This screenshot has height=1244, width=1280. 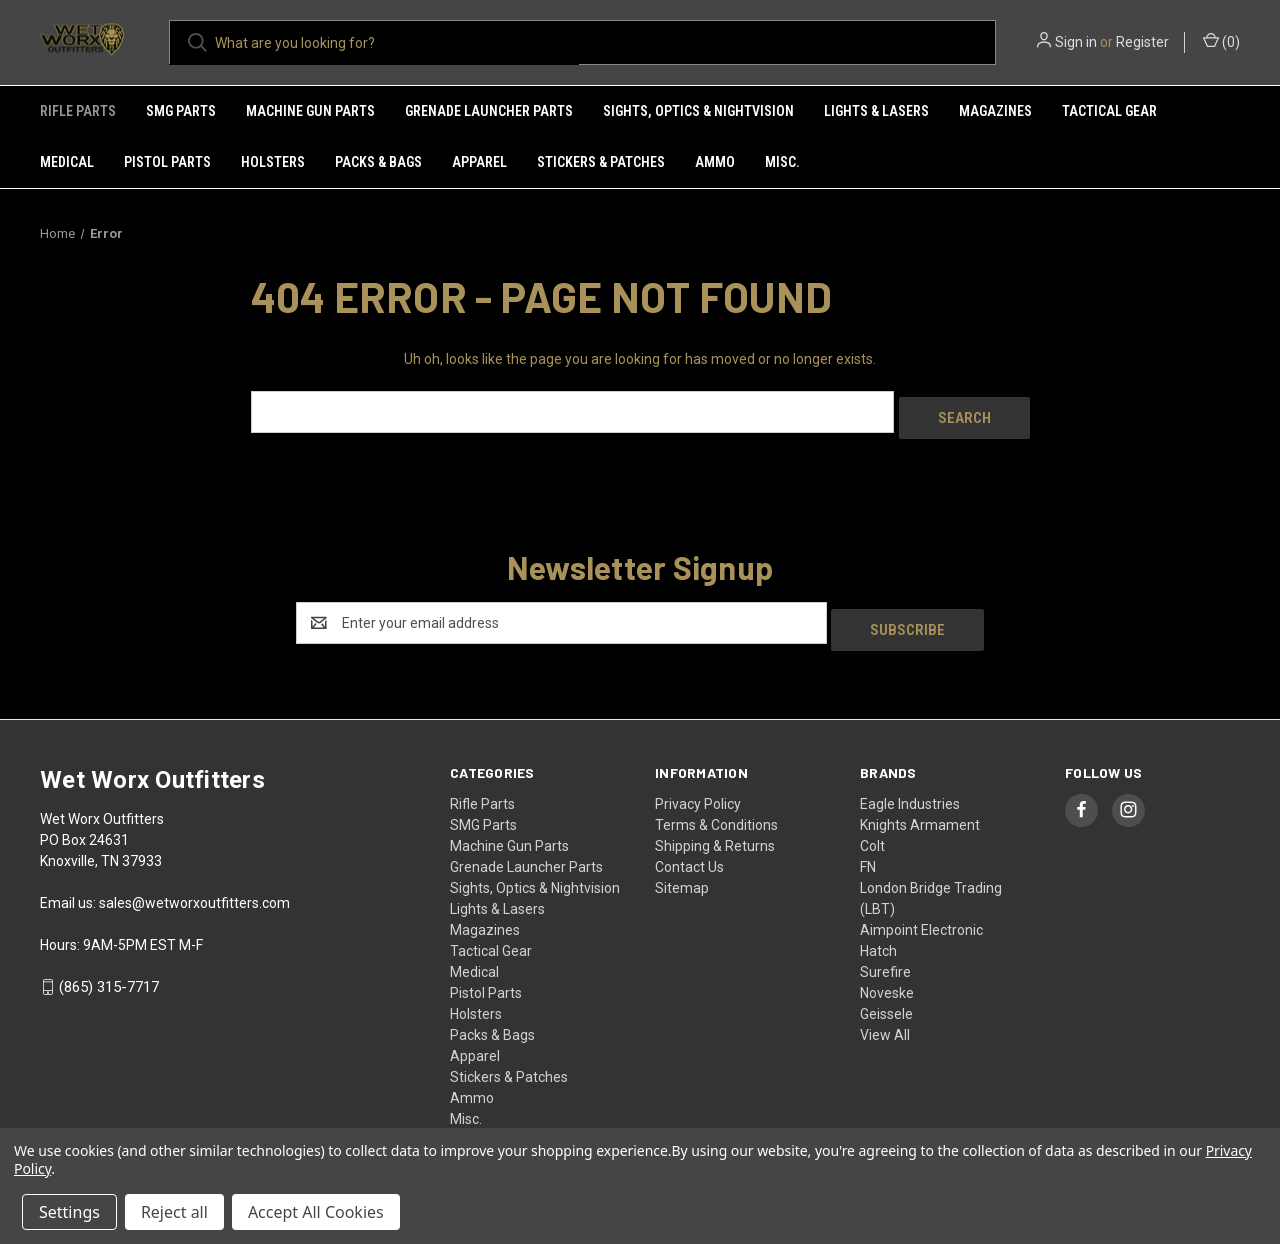 What do you see at coordinates (1142, 42) in the screenshot?
I see `Register` at bounding box center [1142, 42].